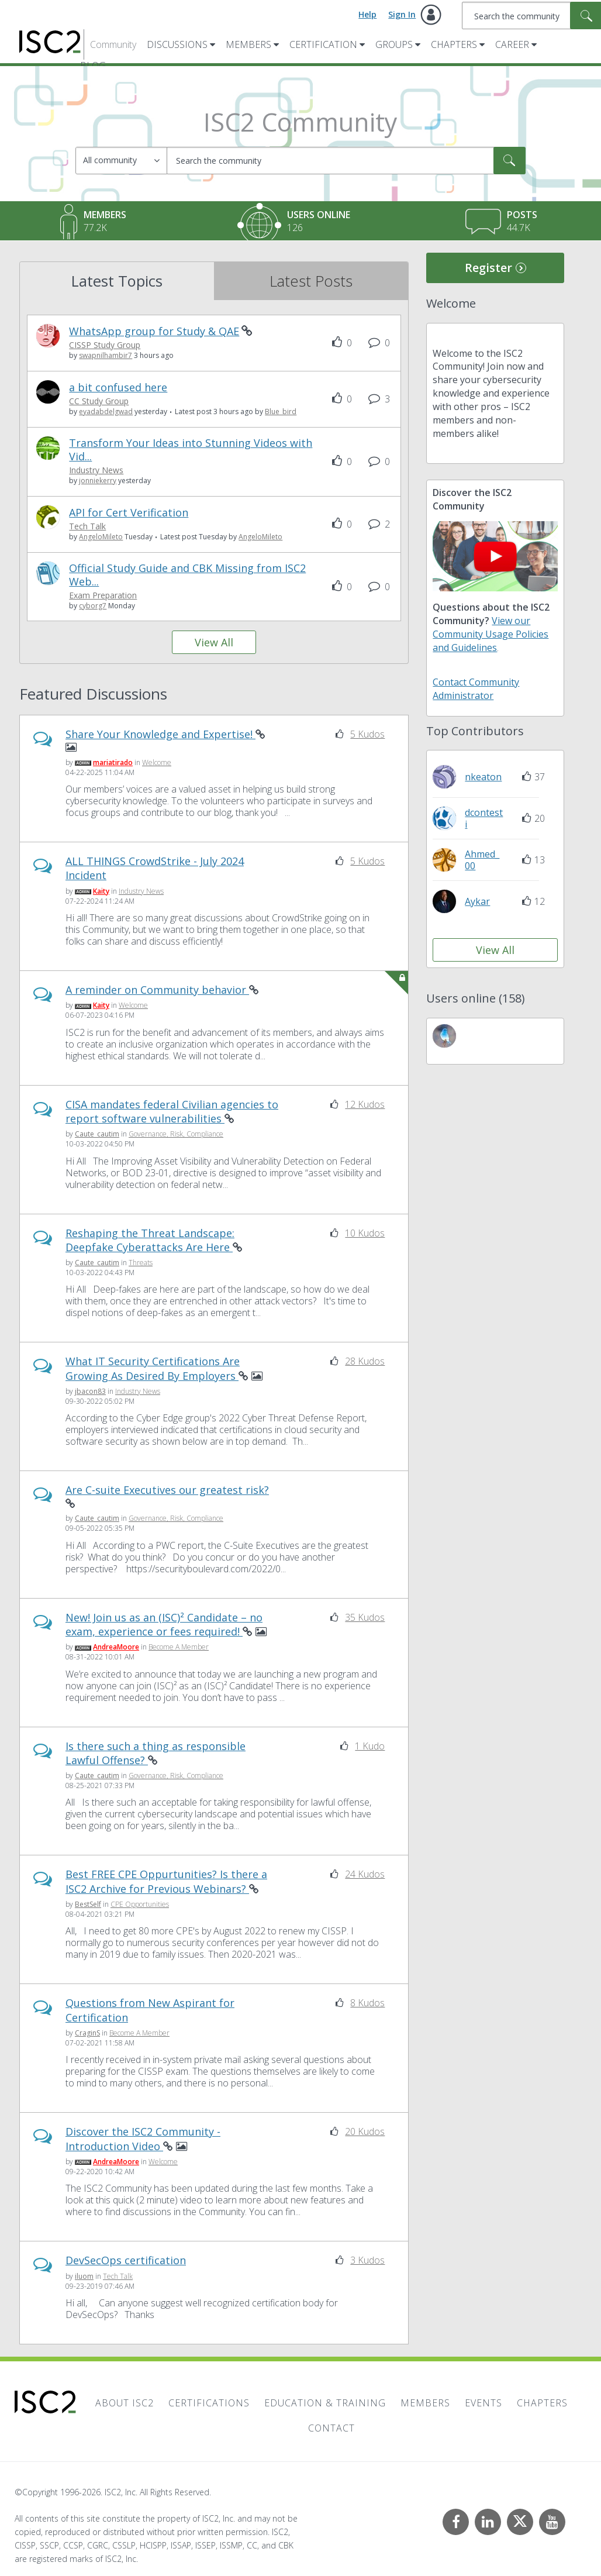 The image size is (601, 2576). What do you see at coordinates (367, 14) in the screenshot?
I see `Help` at bounding box center [367, 14].